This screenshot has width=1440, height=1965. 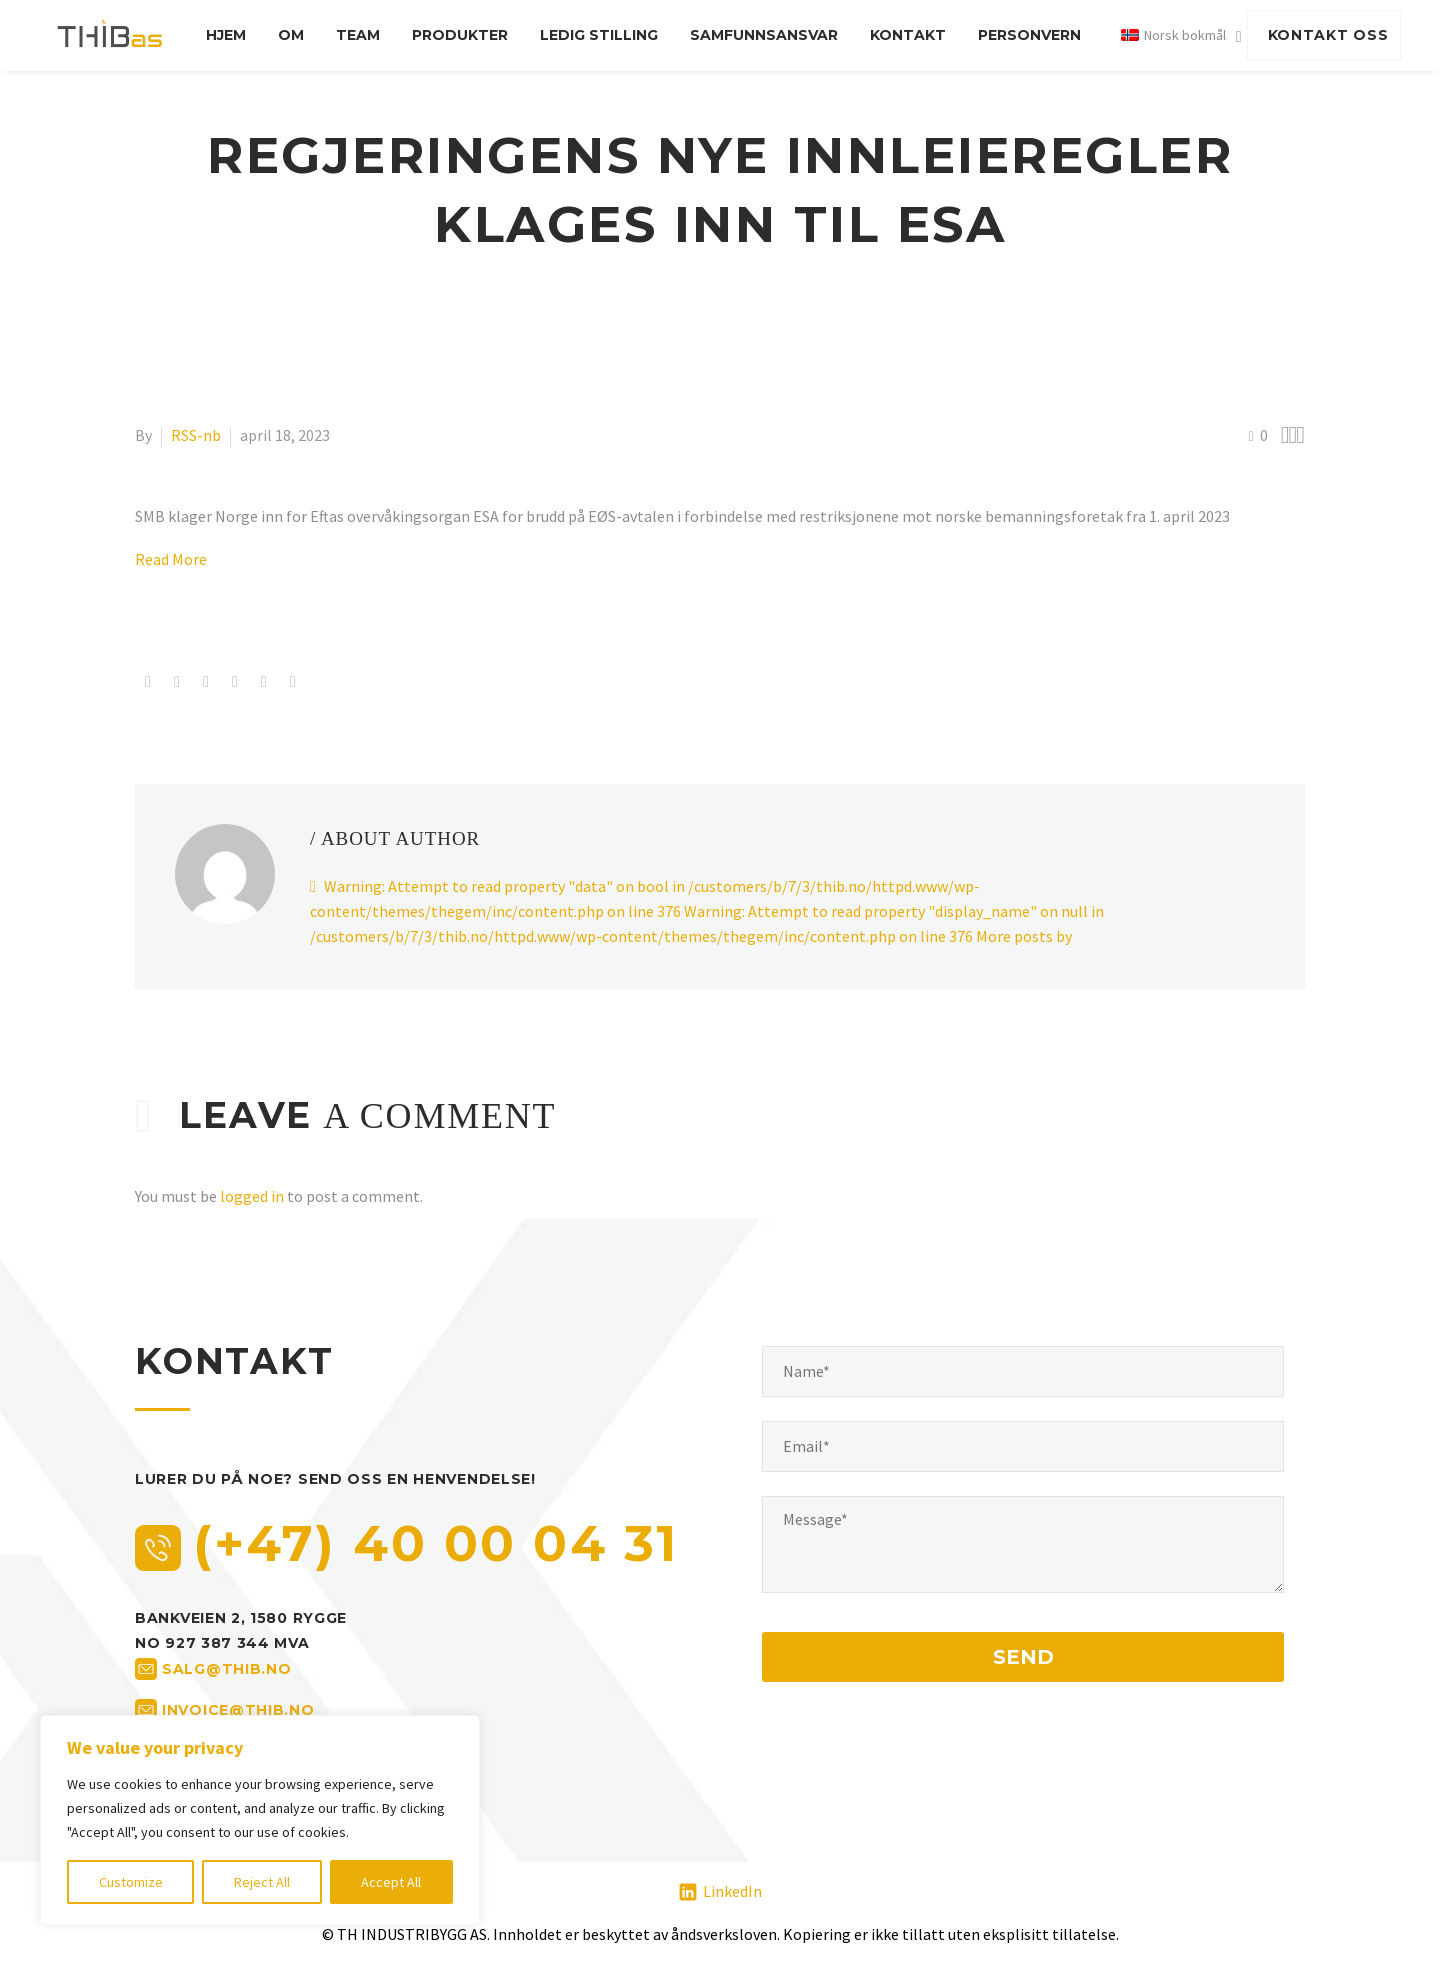 What do you see at coordinates (226, 1669) in the screenshot?
I see `salg@thib.no` at bounding box center [226, 1669].